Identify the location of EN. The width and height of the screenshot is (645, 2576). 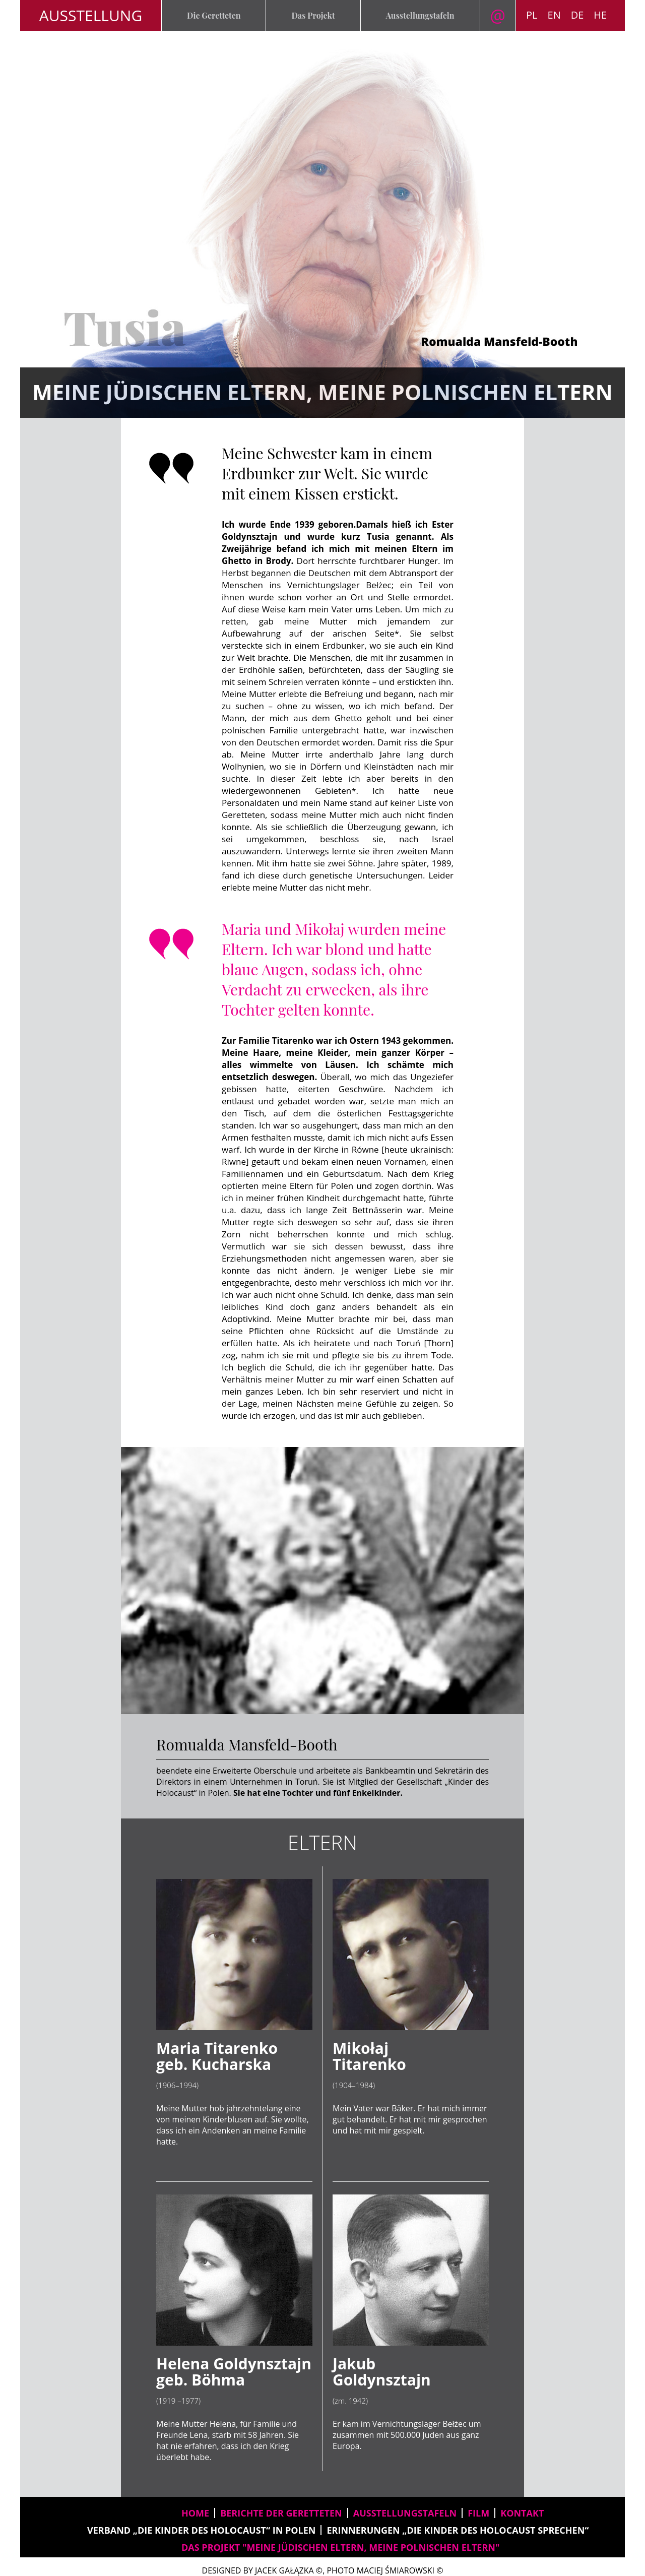
(554, 15).